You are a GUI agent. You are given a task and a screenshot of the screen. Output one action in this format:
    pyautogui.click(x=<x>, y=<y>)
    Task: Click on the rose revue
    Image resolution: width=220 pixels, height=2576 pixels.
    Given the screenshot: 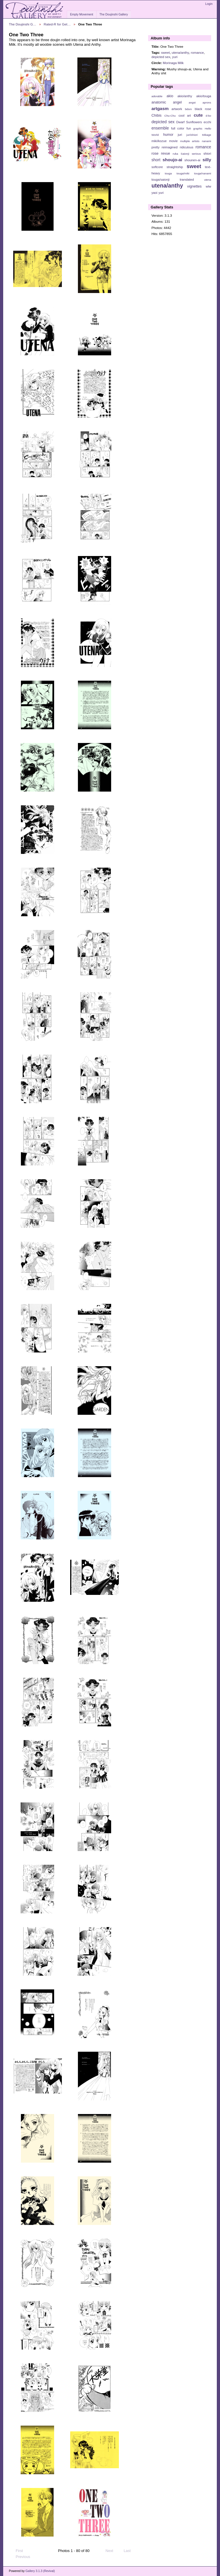 What is the action you would take?
    pyautogui.click(x=161, y=154)
    